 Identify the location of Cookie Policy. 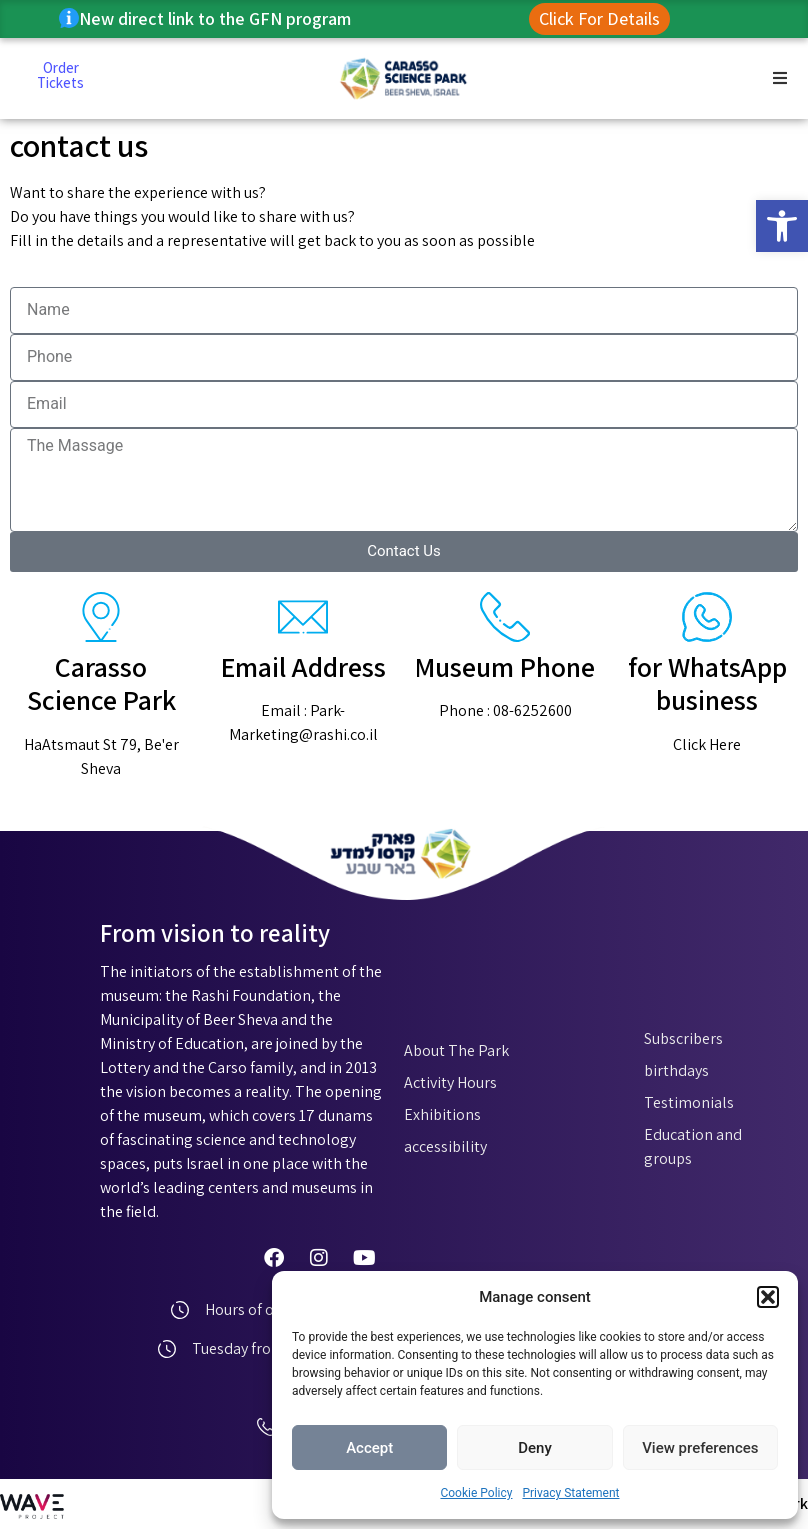
(476, 1493).